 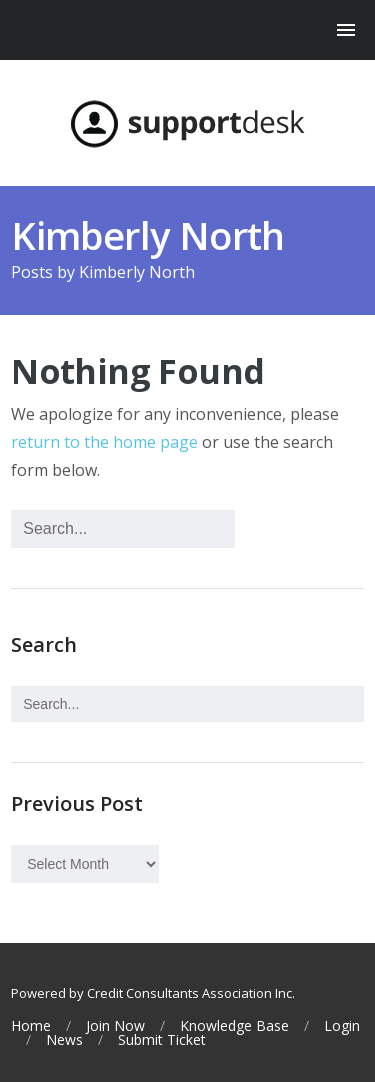 I want to click on return to the home page, so click(x=104, y=442).